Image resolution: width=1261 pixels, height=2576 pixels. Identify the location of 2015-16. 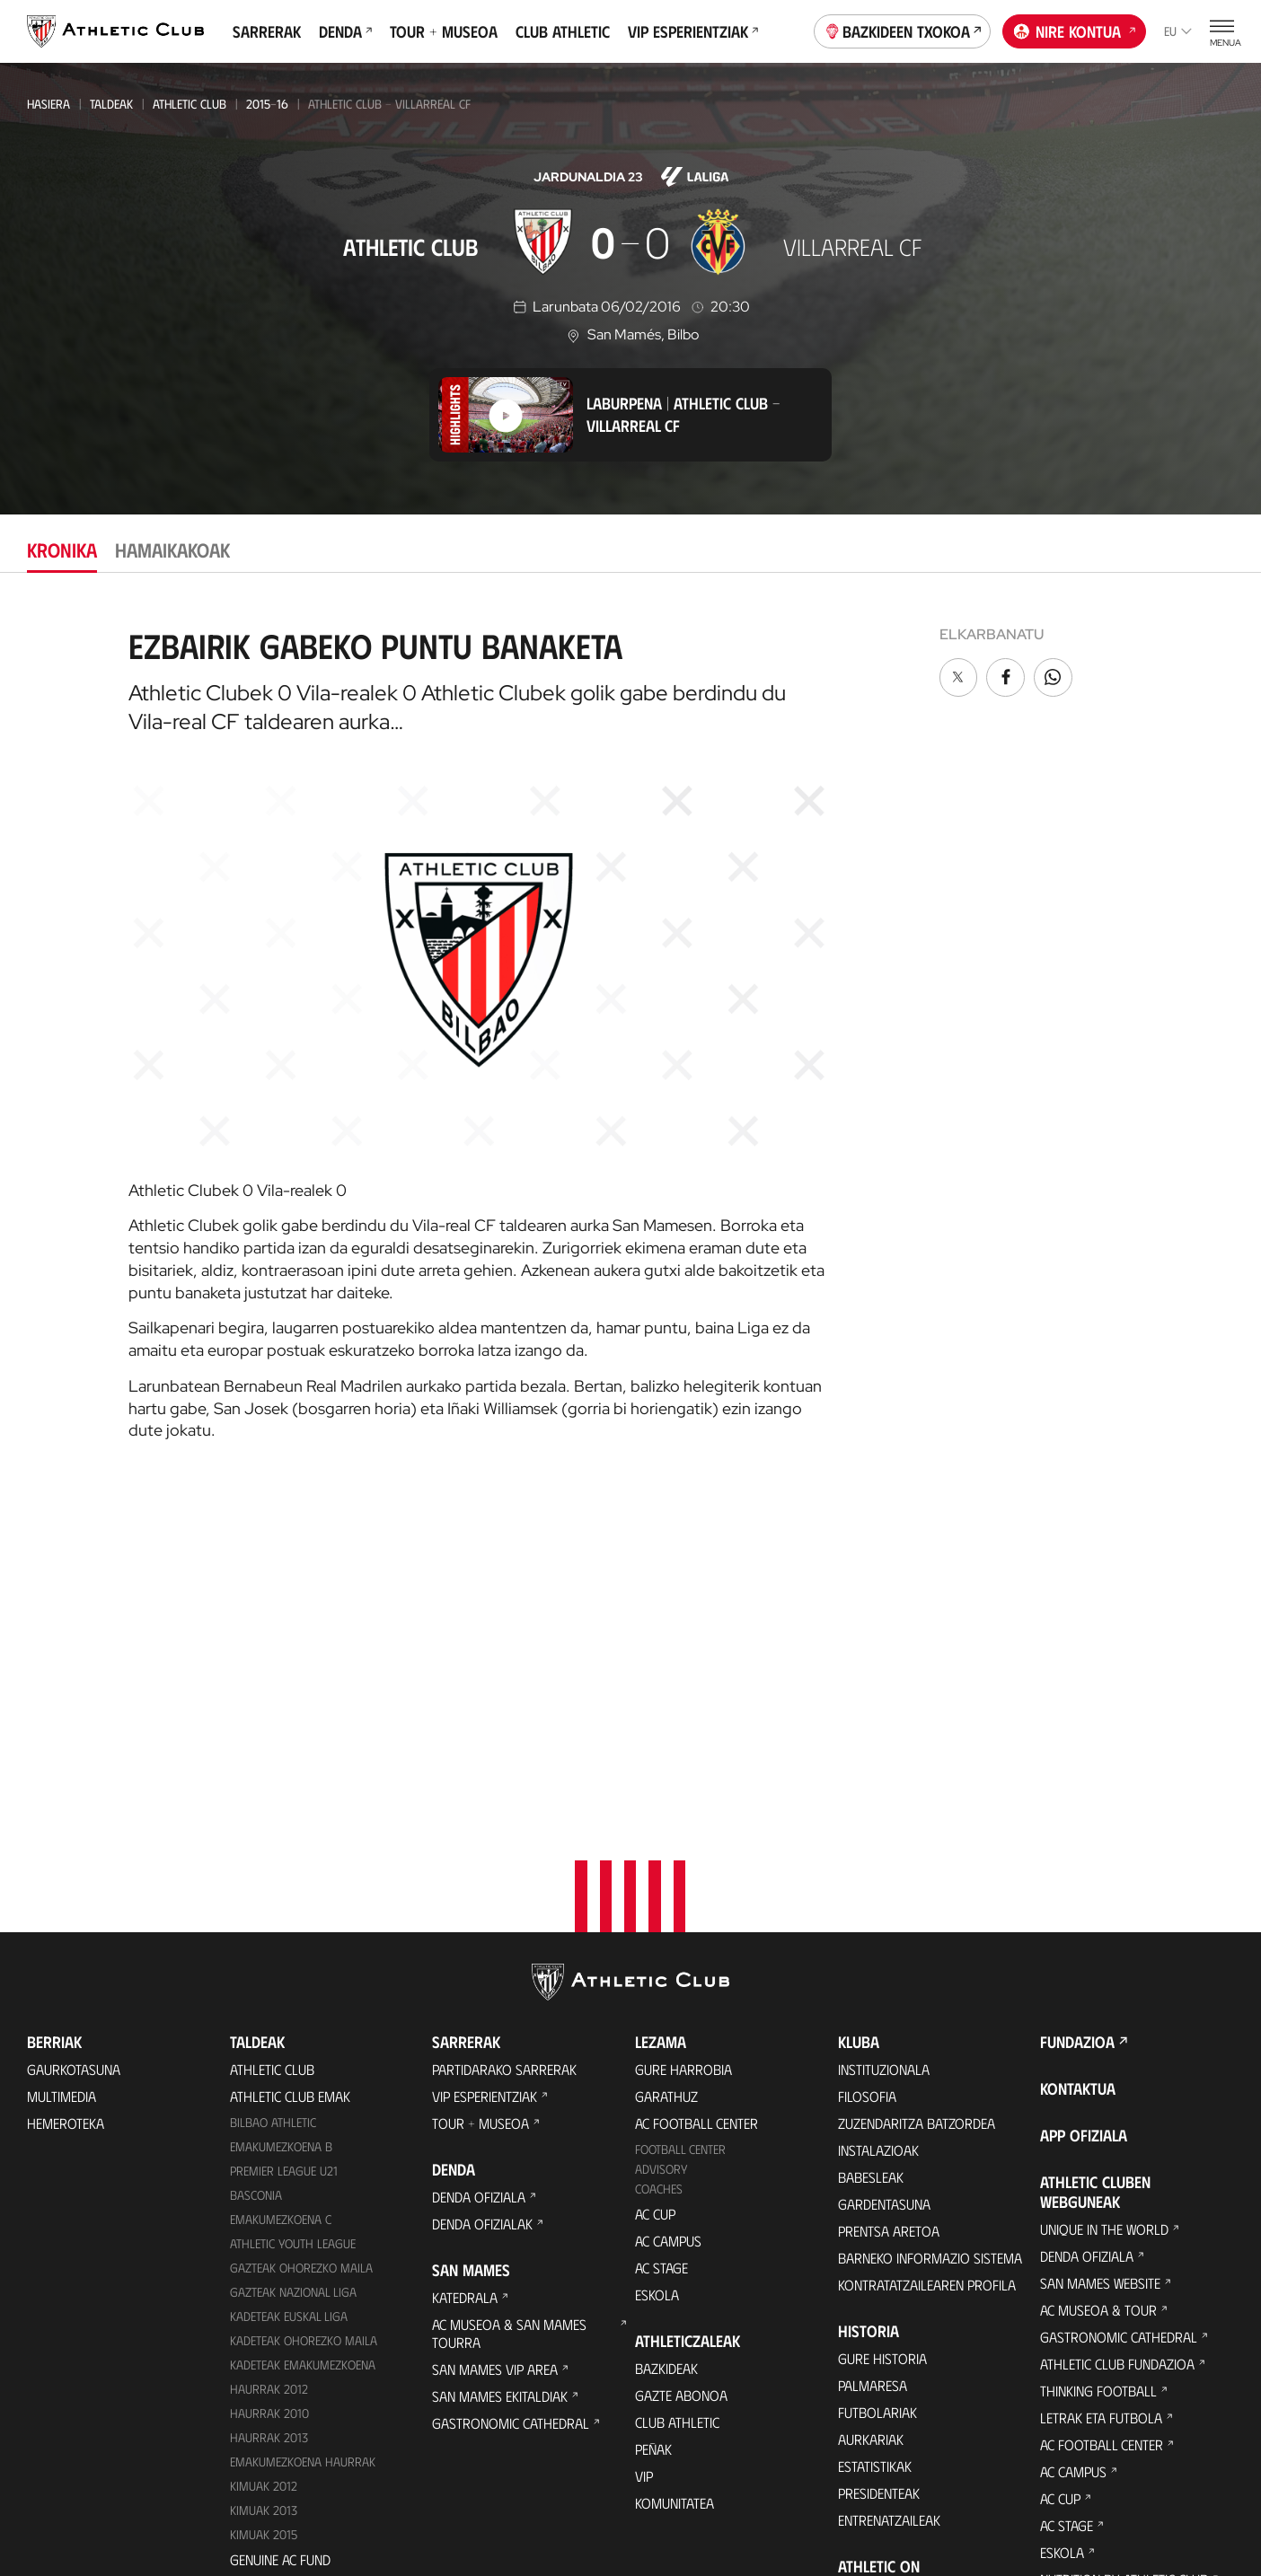
(267, 103).